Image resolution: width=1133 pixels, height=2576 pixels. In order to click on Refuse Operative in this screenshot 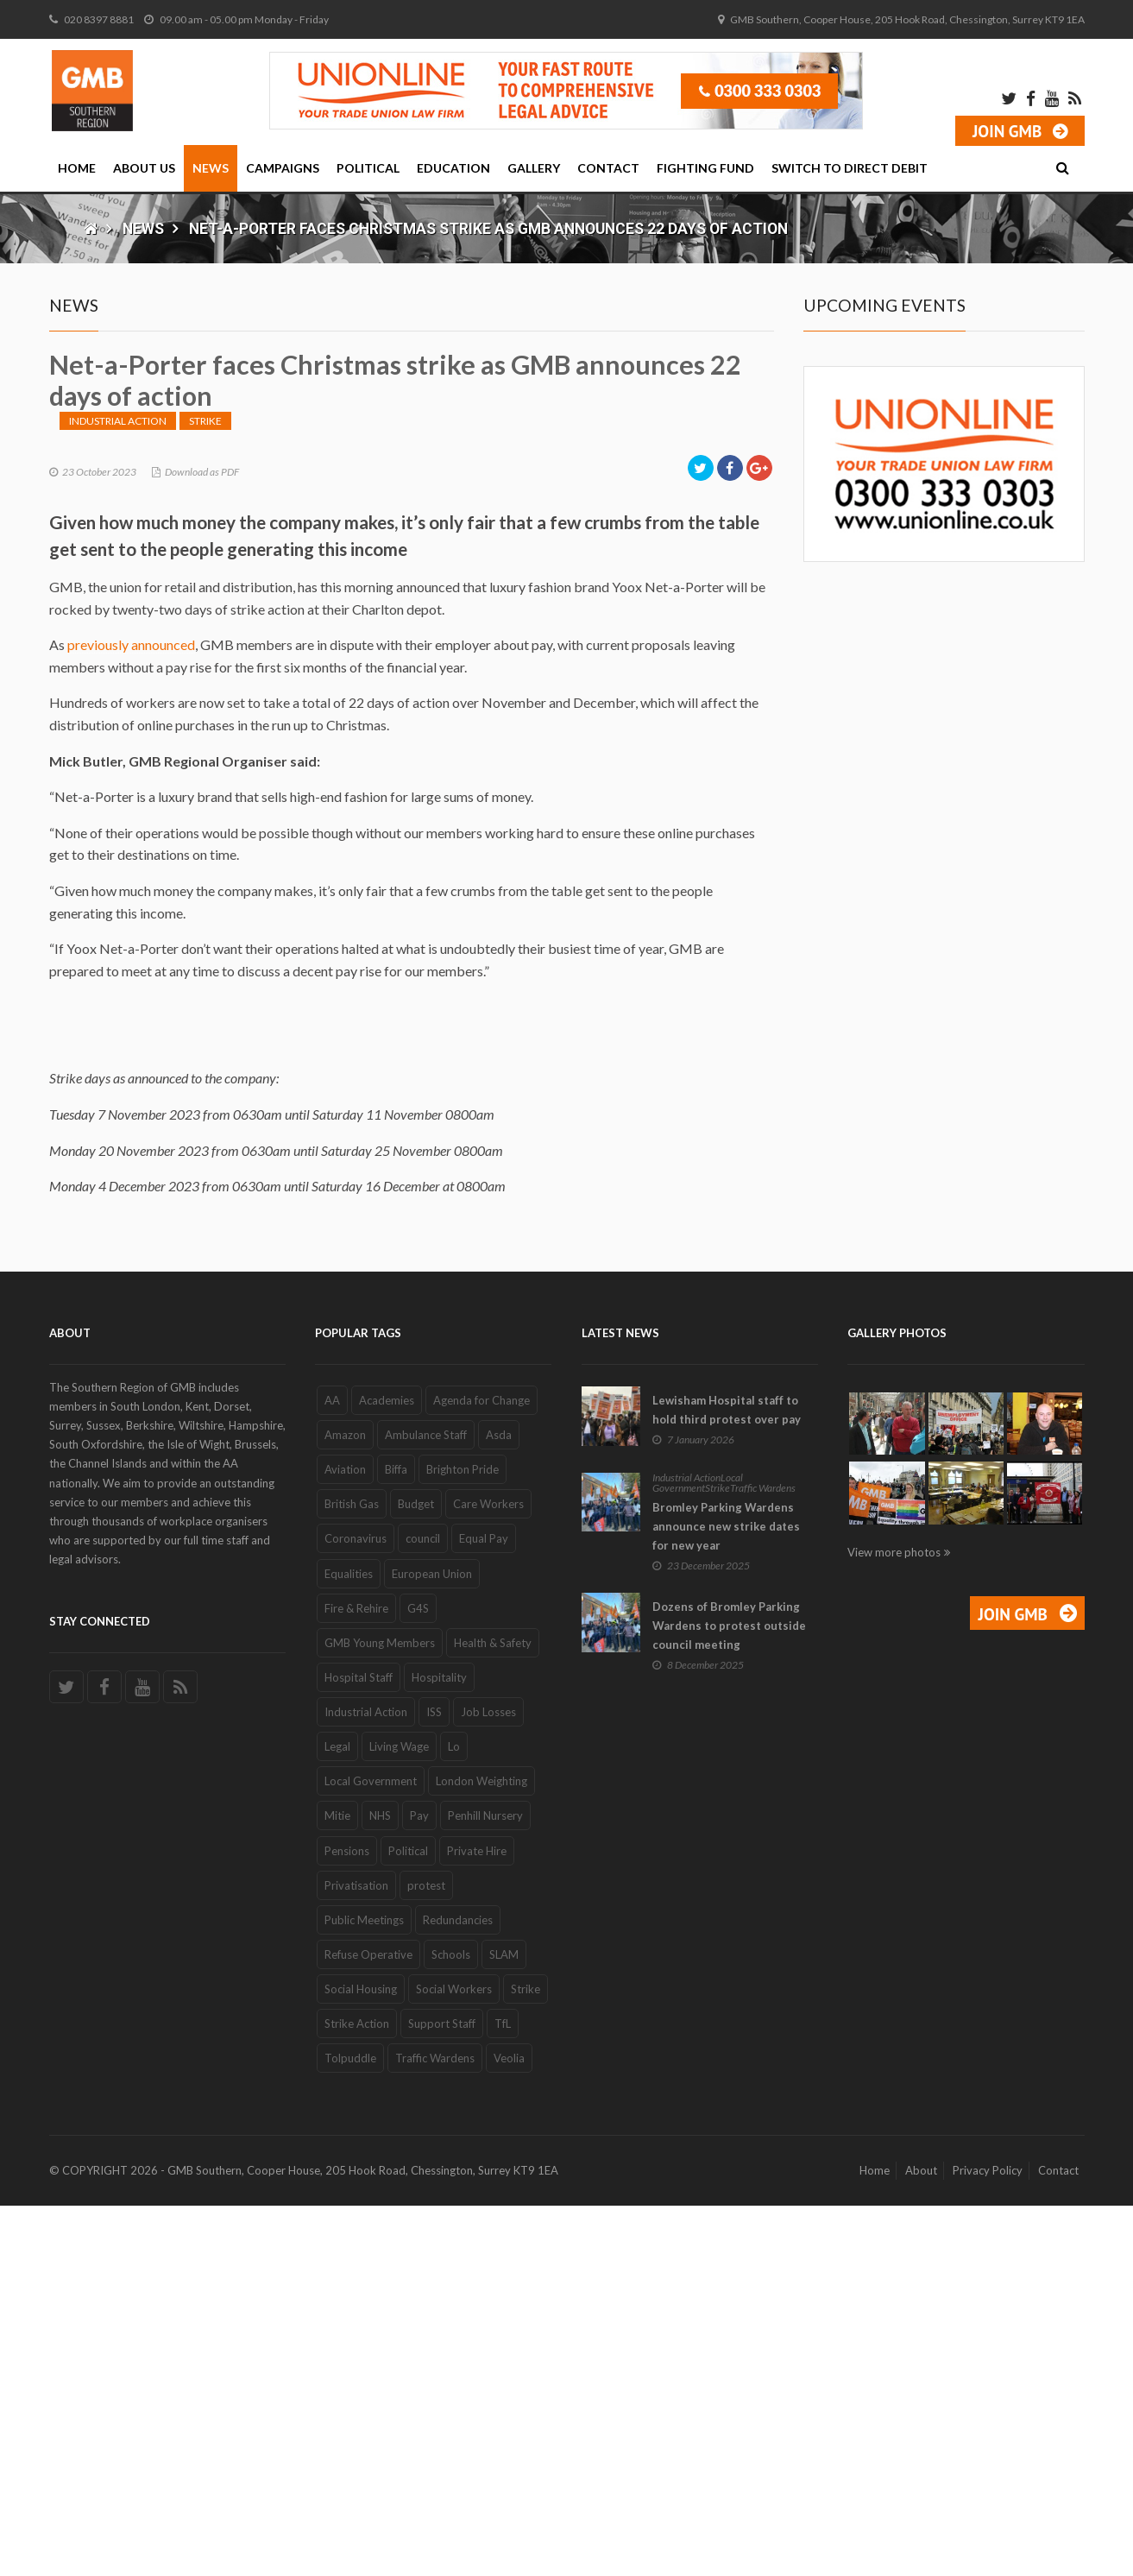, I will do `click(368, 2325)`.